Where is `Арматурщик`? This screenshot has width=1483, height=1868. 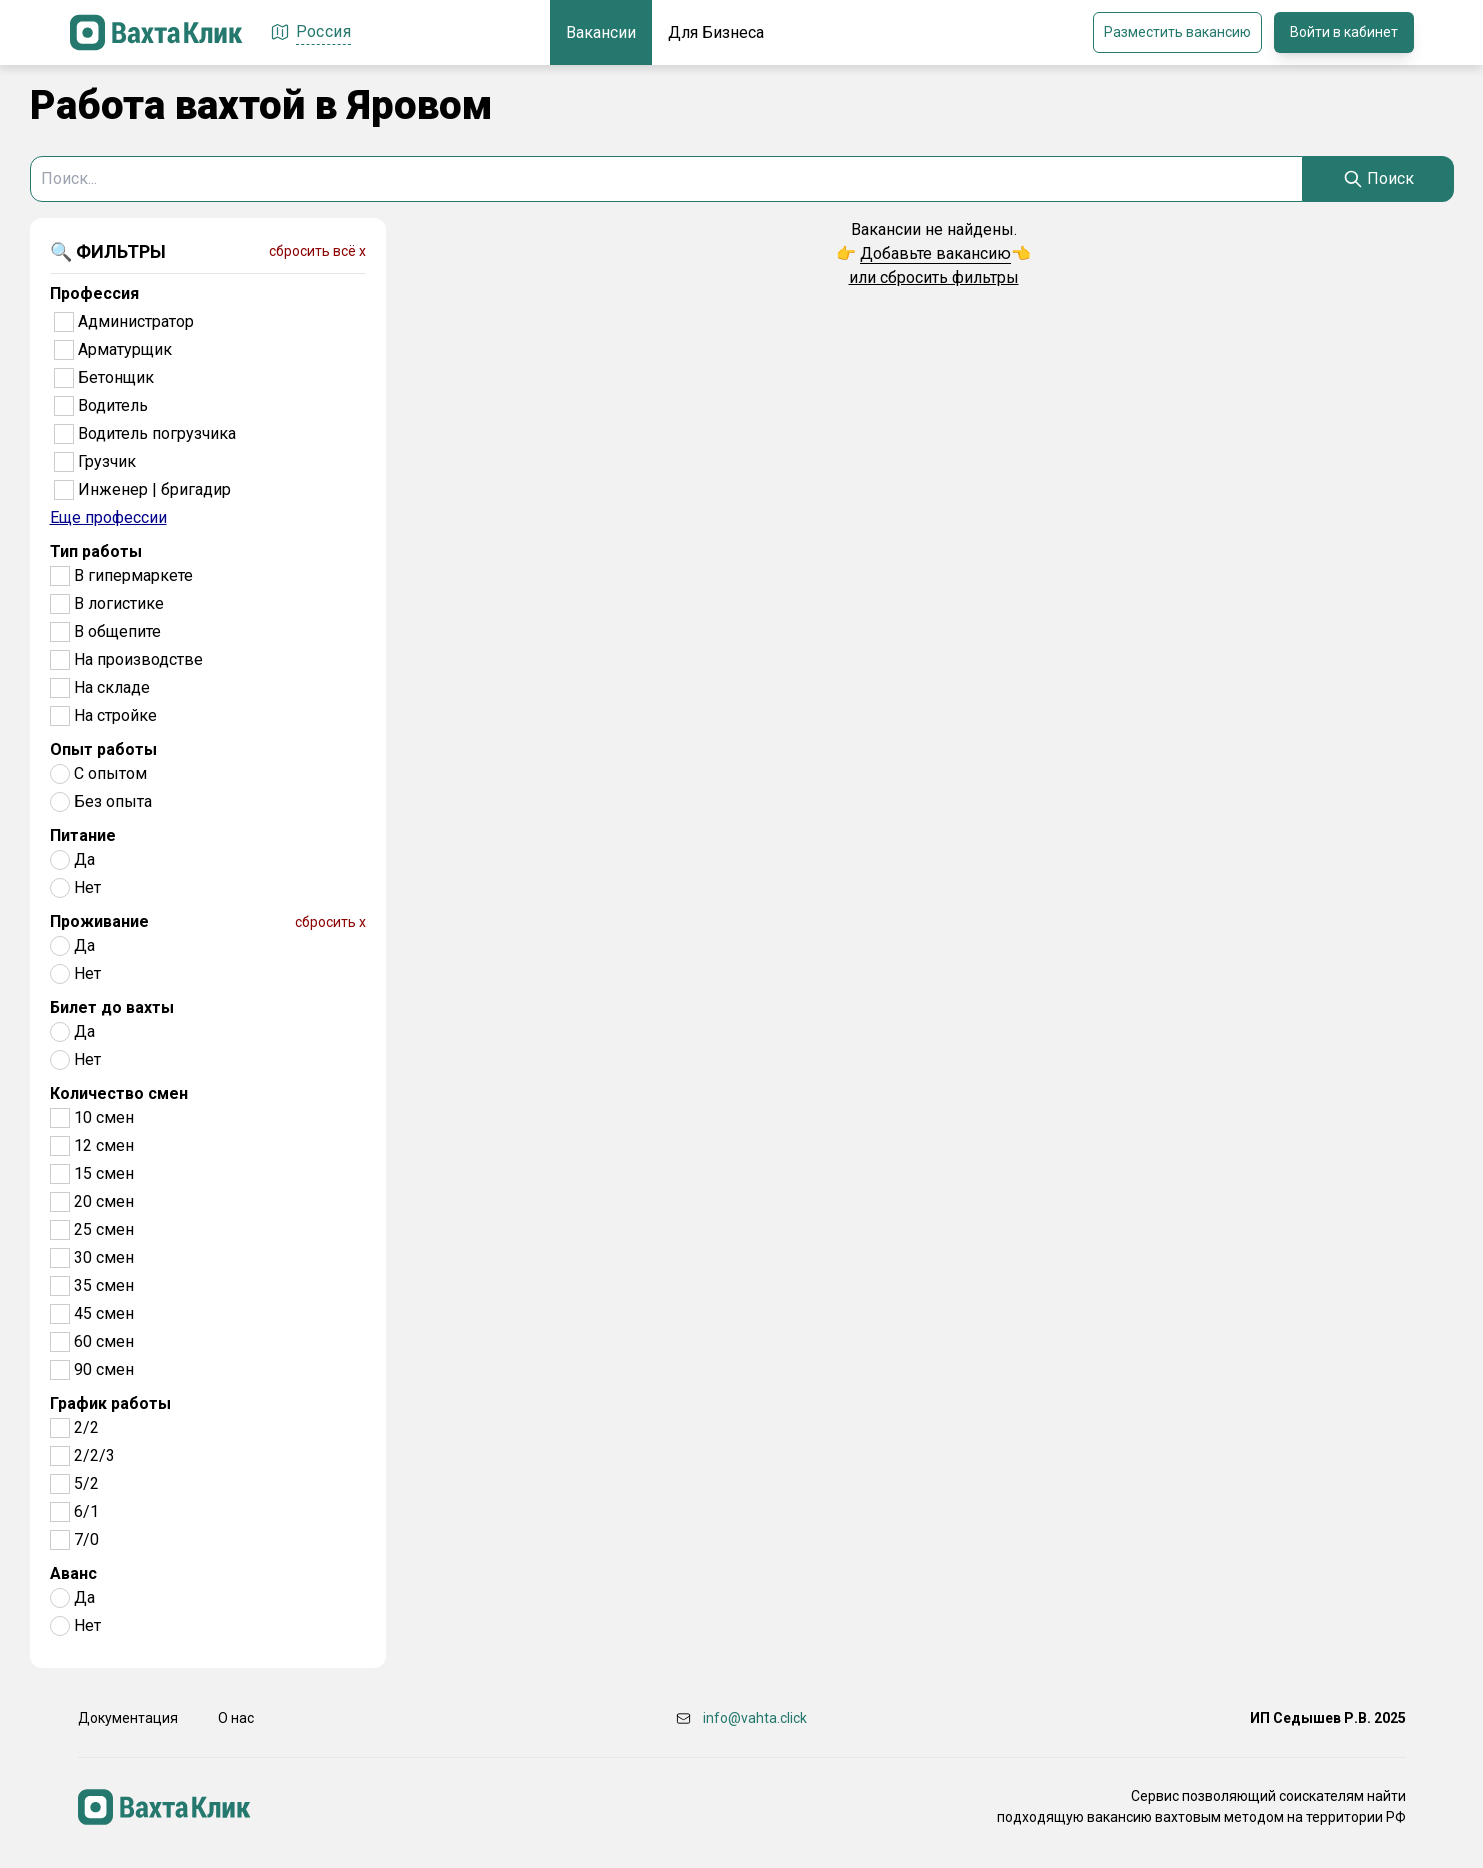 Арматурщик is located at coordinates (125, 349).